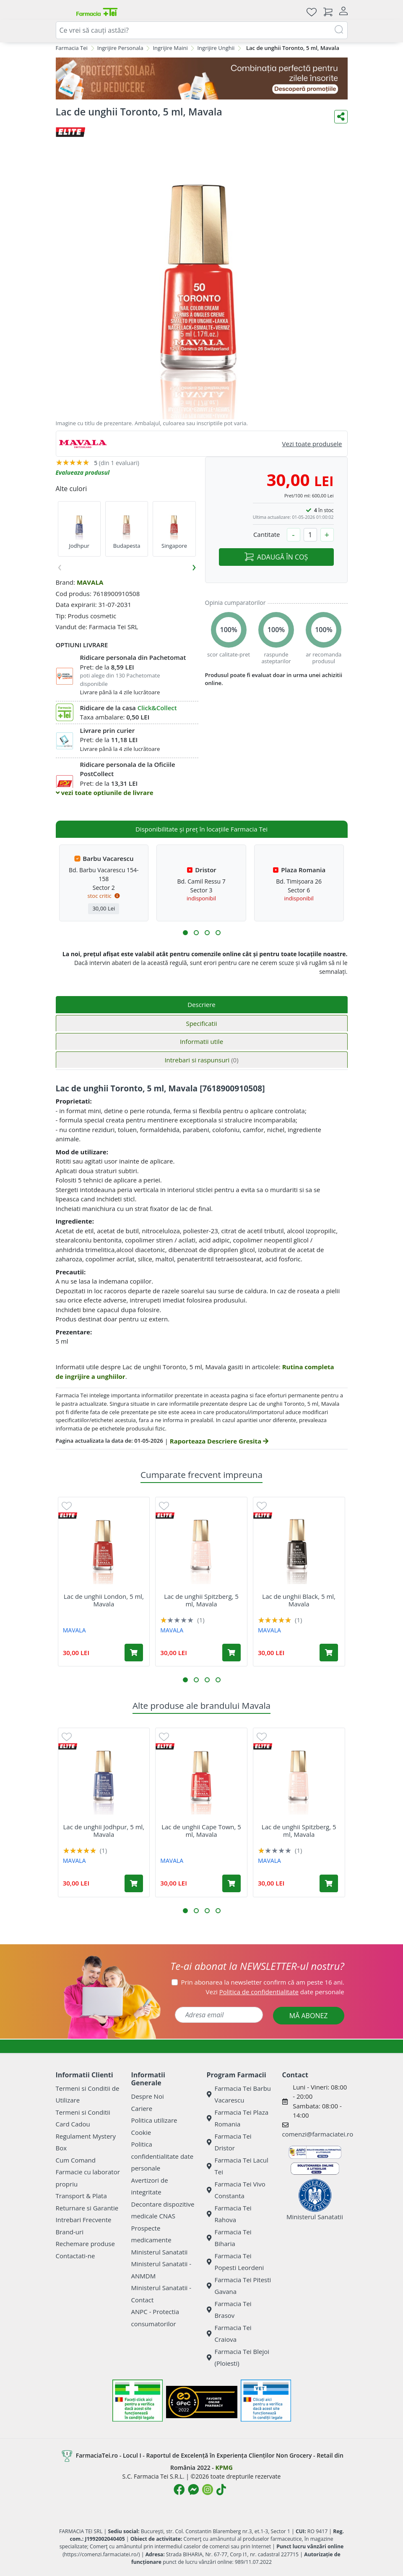 The height and width of the screenshot is (2576, 403). I want to click on Farmacia Tei Lacul Tei, so click(237, 2166).